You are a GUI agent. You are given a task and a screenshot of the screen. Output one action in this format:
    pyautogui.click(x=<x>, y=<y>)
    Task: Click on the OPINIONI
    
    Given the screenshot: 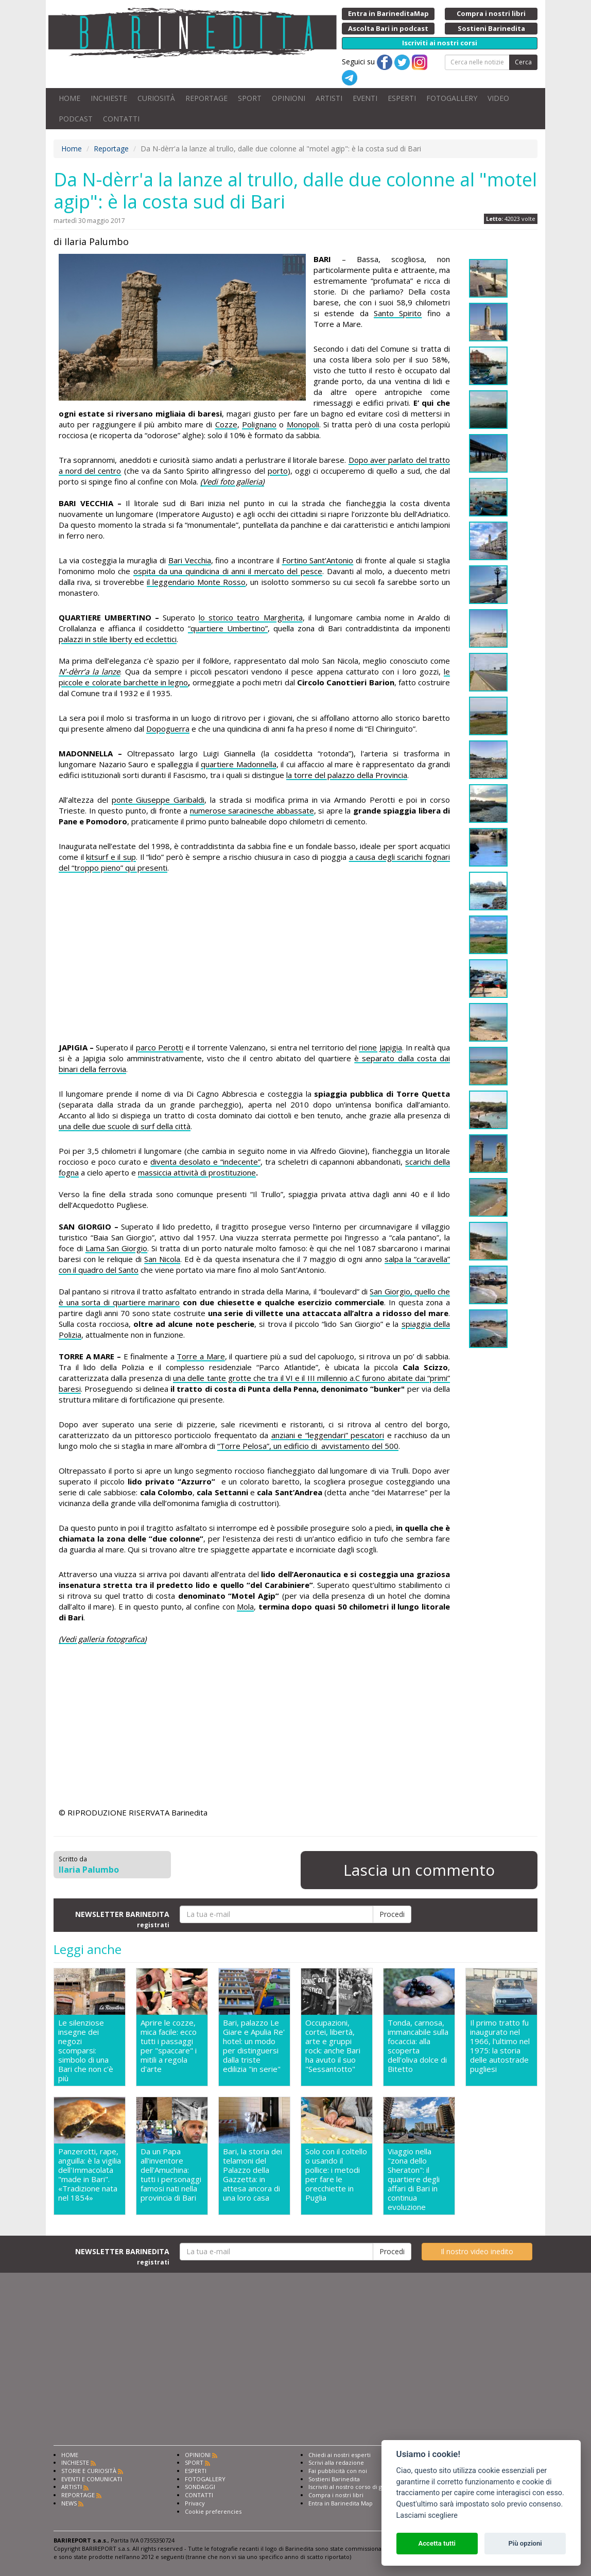 What is the action you would take?
    pyautogui.click(x=288, y=98)
    